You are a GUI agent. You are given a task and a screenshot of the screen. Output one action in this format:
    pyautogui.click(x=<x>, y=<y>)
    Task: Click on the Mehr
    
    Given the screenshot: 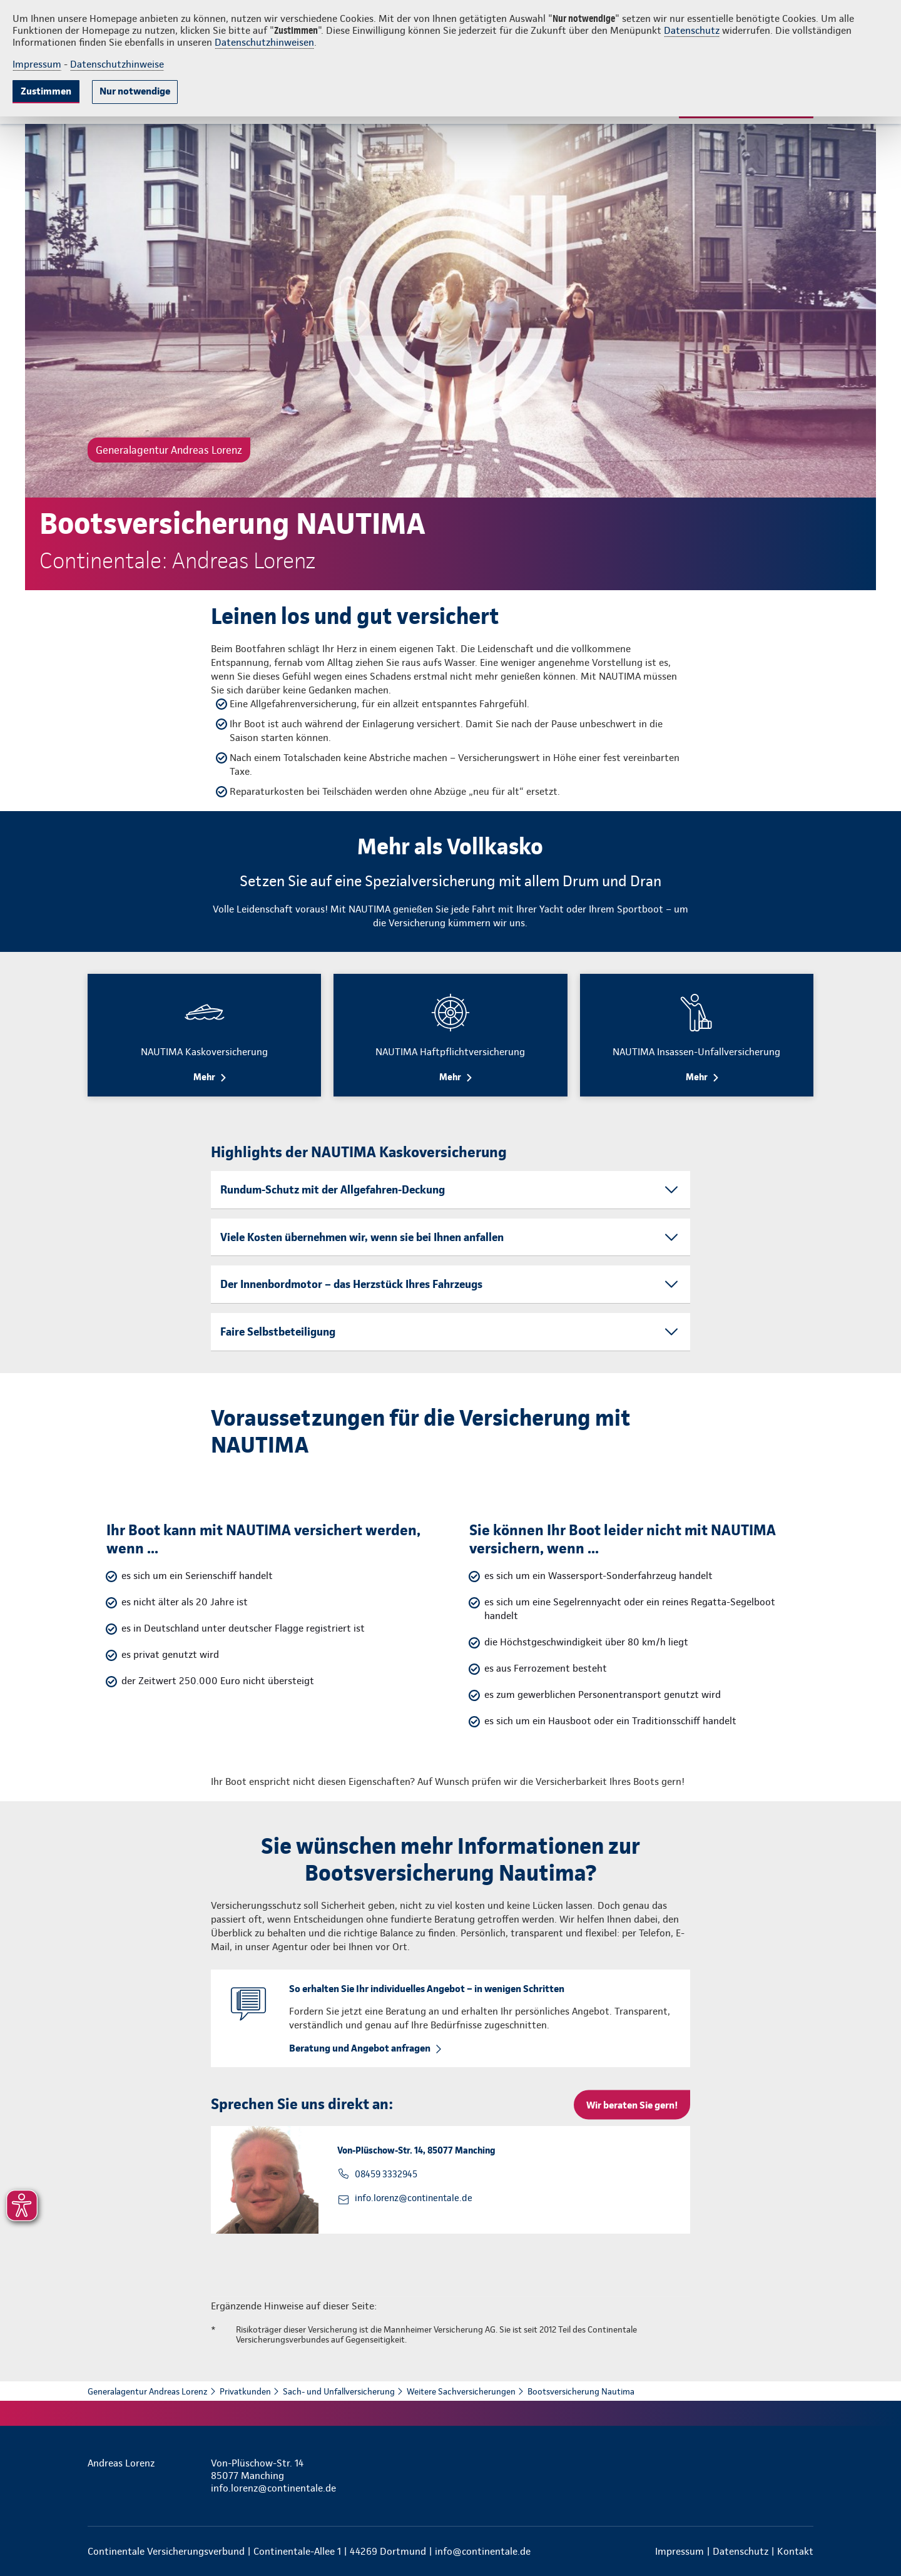 What is the action you would take?
    pyautogui.click(x=204, y=1077)
    